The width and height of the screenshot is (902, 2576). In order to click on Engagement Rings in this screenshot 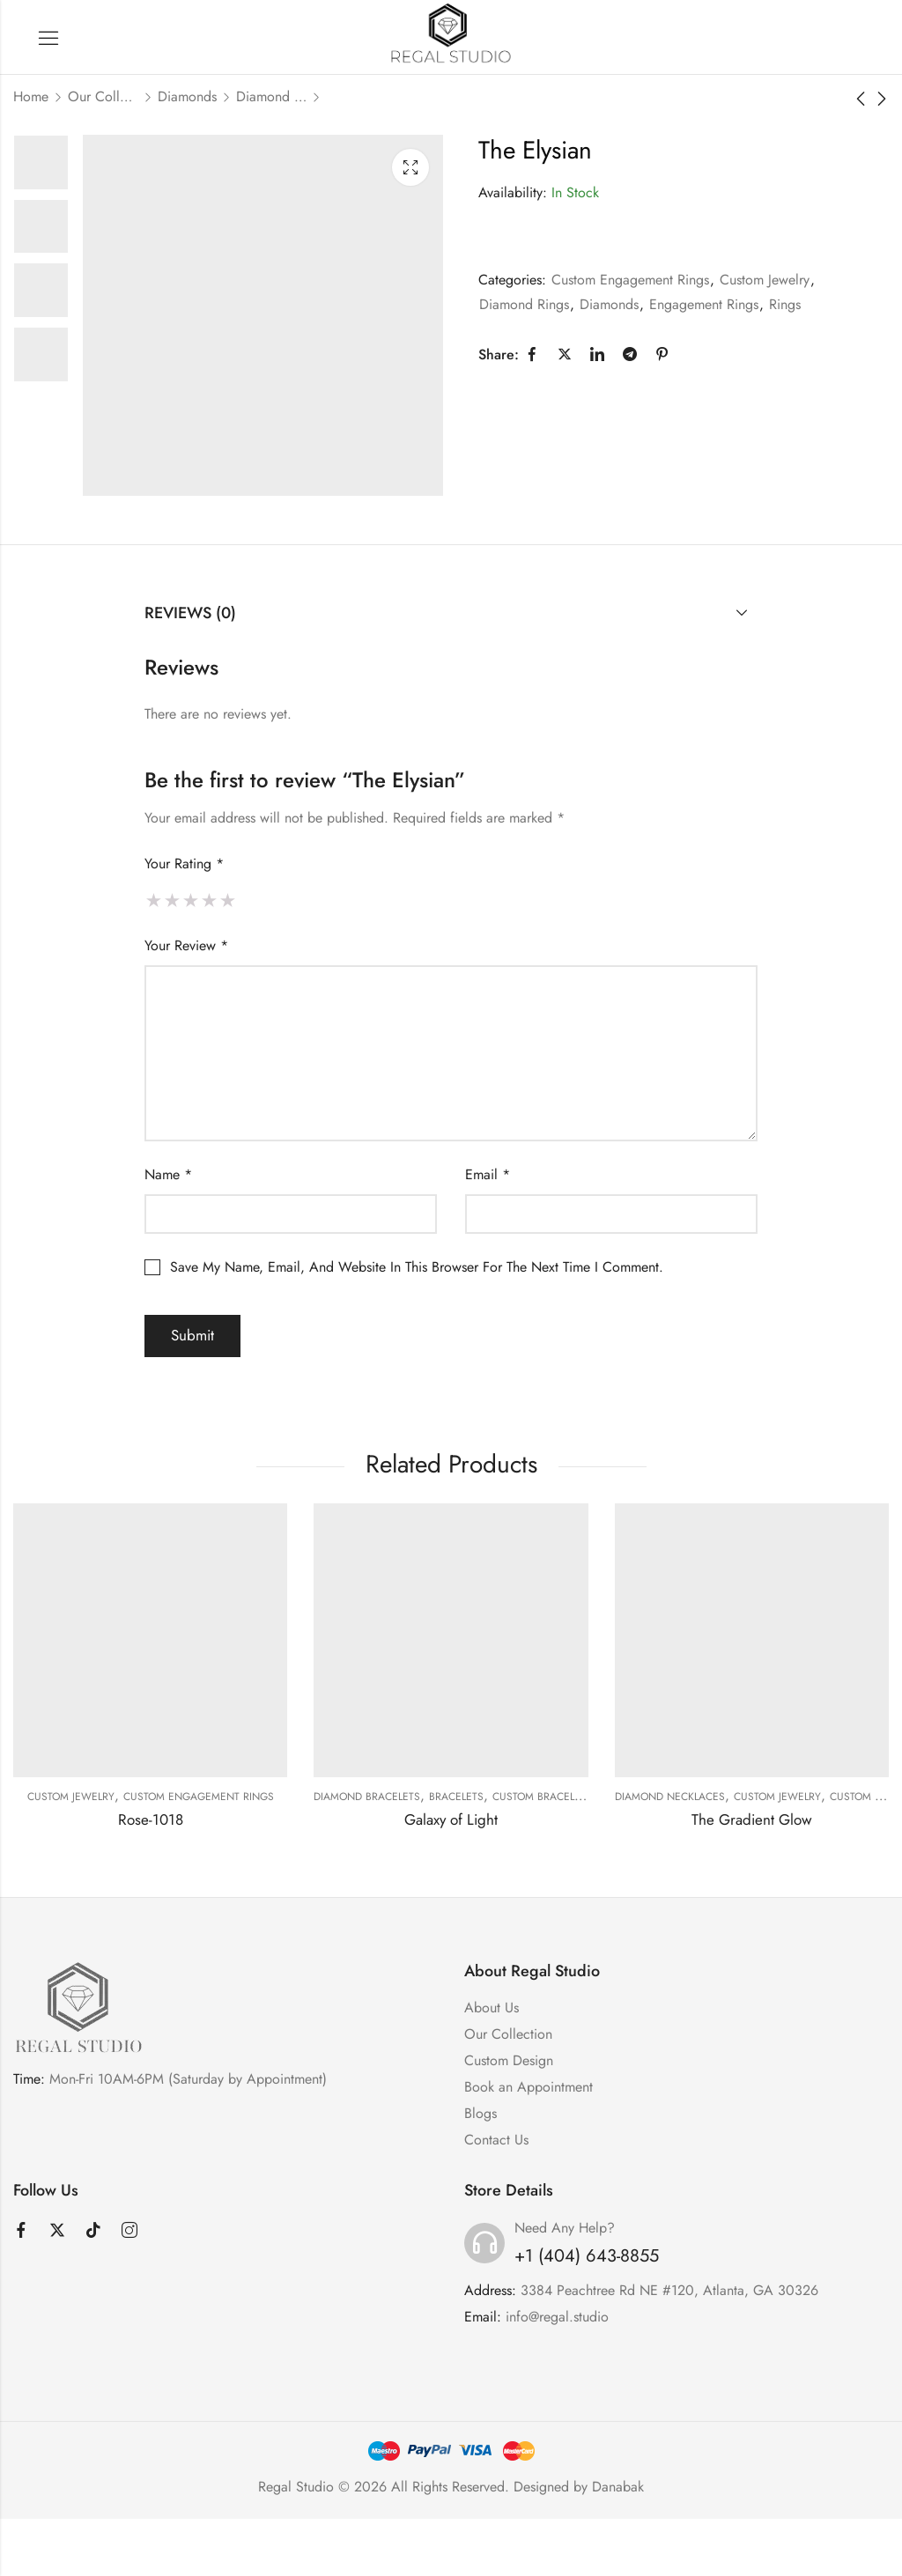, I will do `click(703, 304)`.